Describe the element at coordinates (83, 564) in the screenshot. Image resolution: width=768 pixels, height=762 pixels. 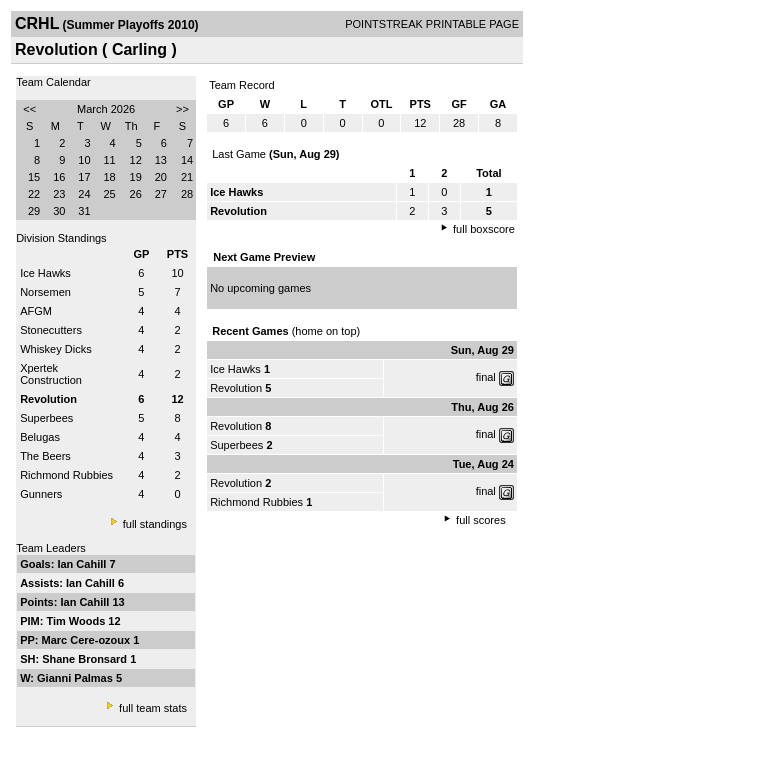
I see `Ian Cahill` at that location.